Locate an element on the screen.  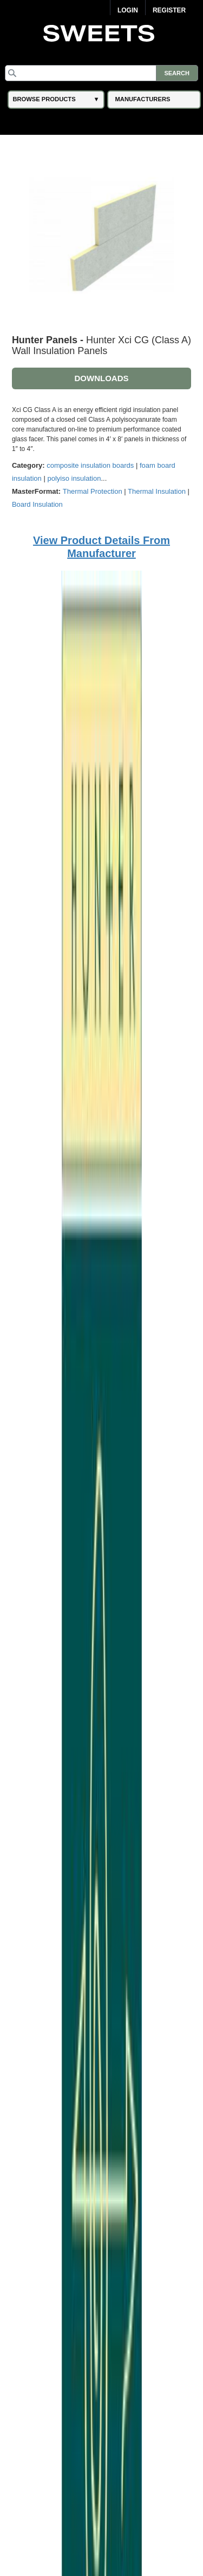
Thermal Insulation is located at coordinates (157, 491).